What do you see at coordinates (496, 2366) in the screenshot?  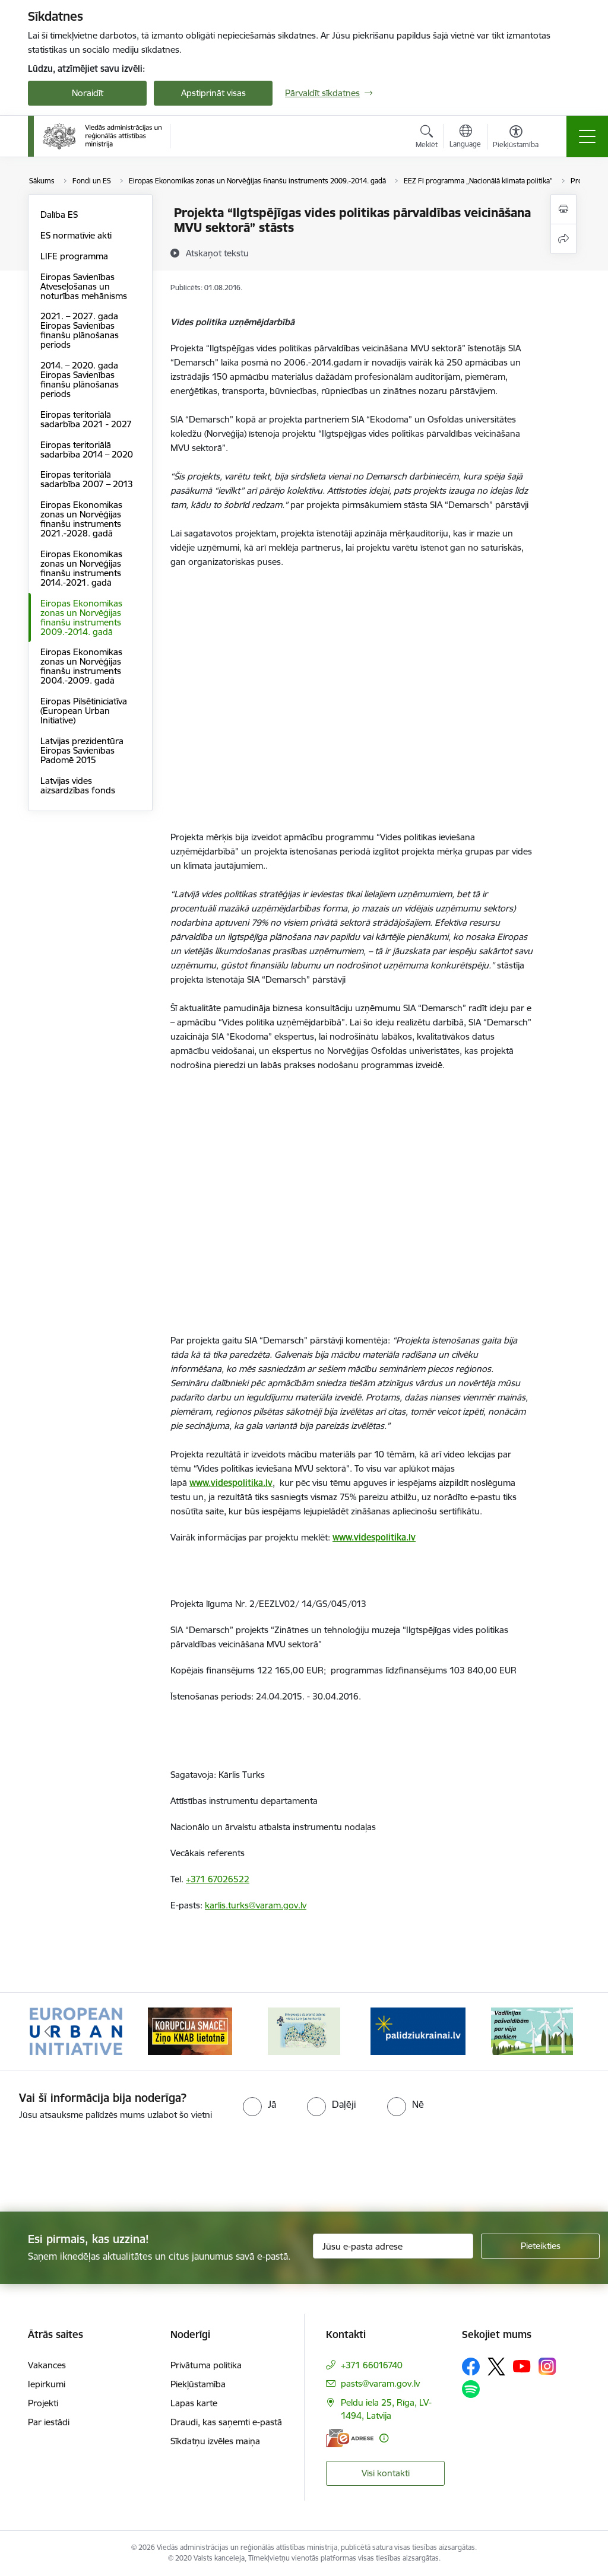 I see `[Sekojiet mums Platformā X]` at bounding box center [496, 2366].